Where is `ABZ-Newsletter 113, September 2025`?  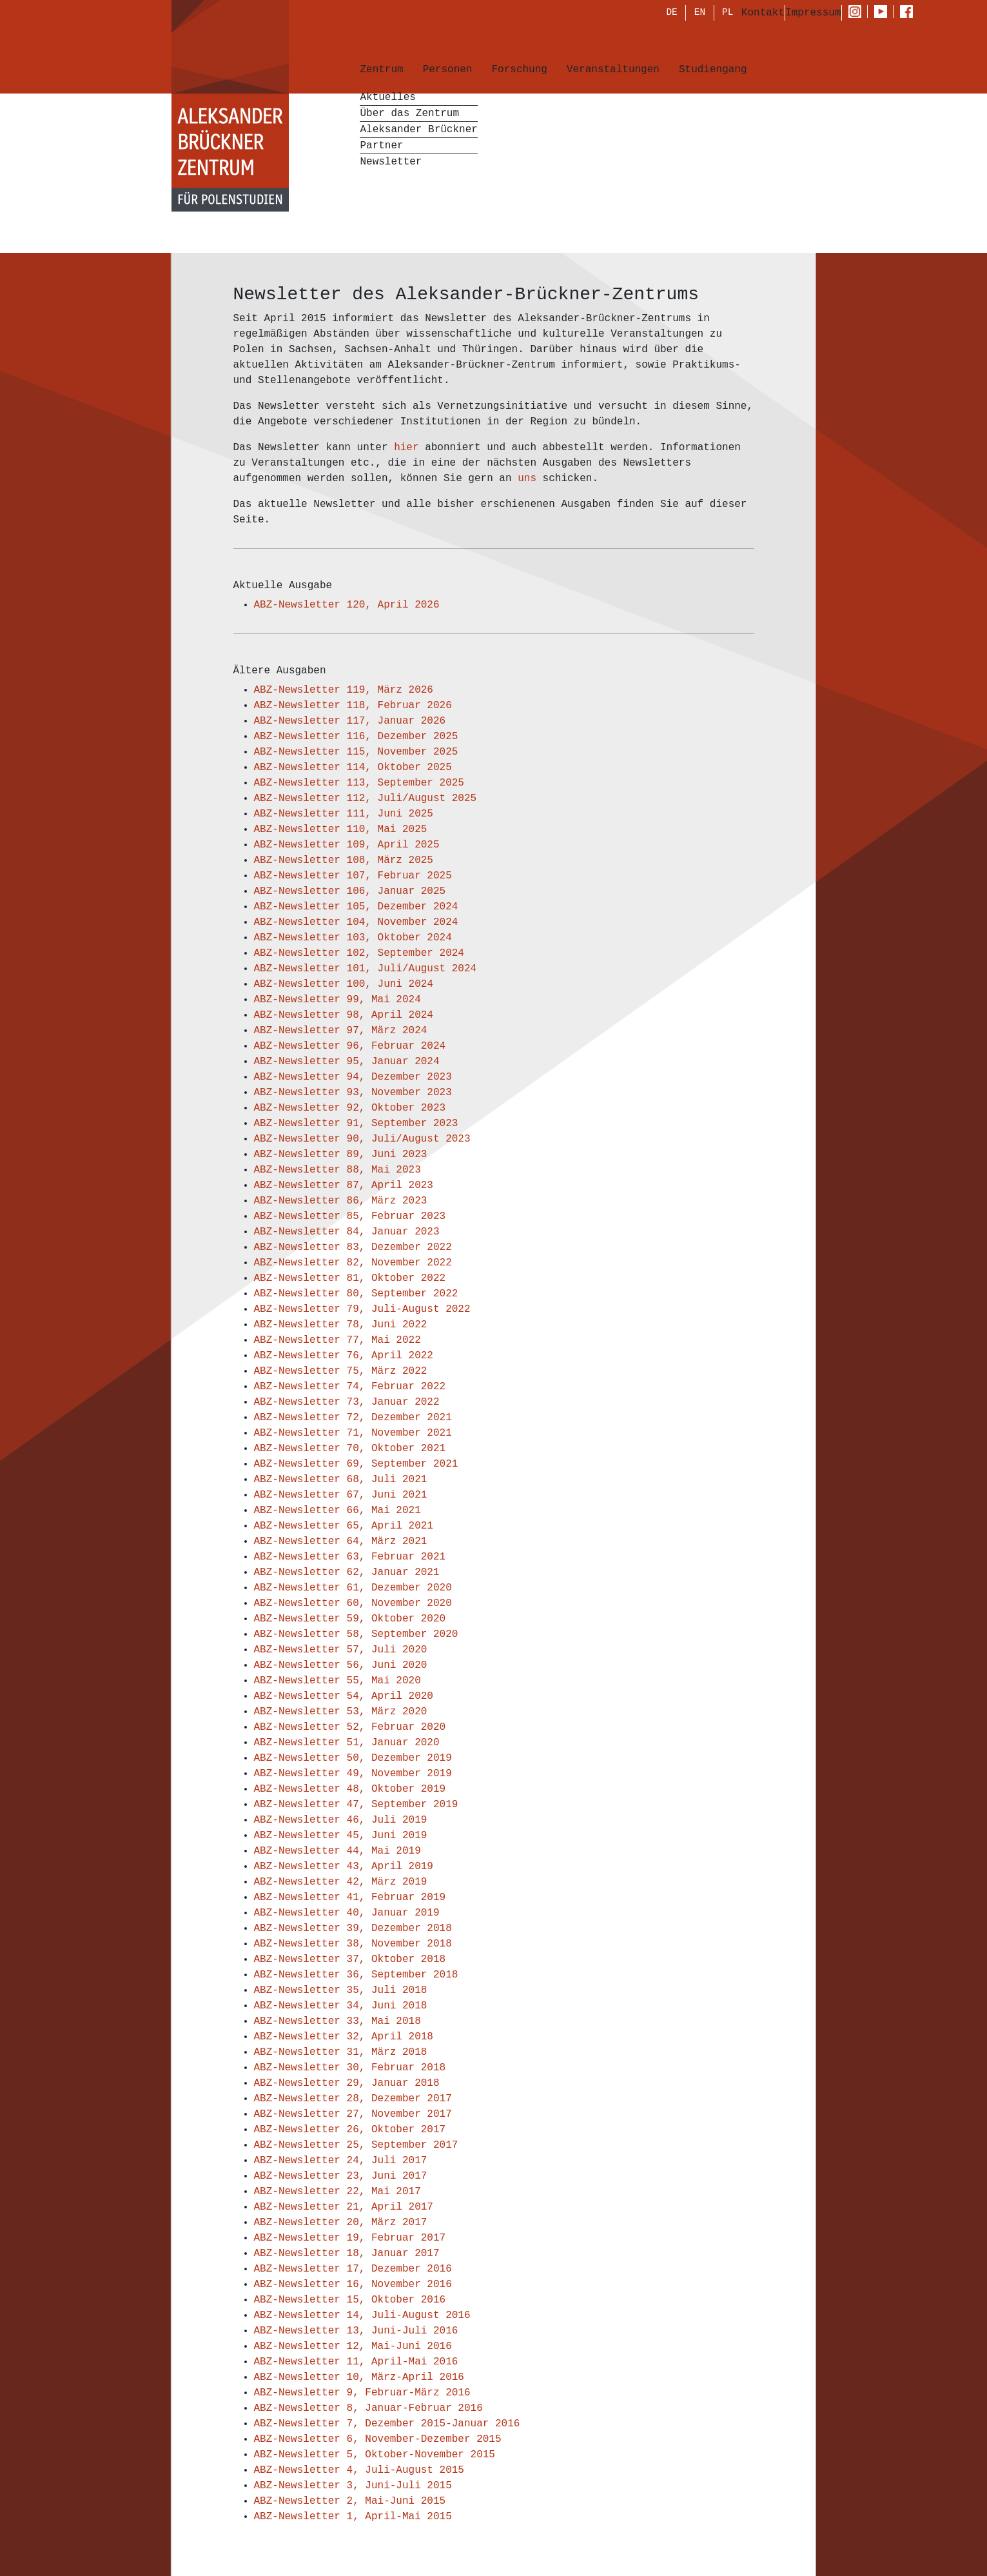
ABZ-Newsletter 113, September 2025 is located at coordinates (359, 783).